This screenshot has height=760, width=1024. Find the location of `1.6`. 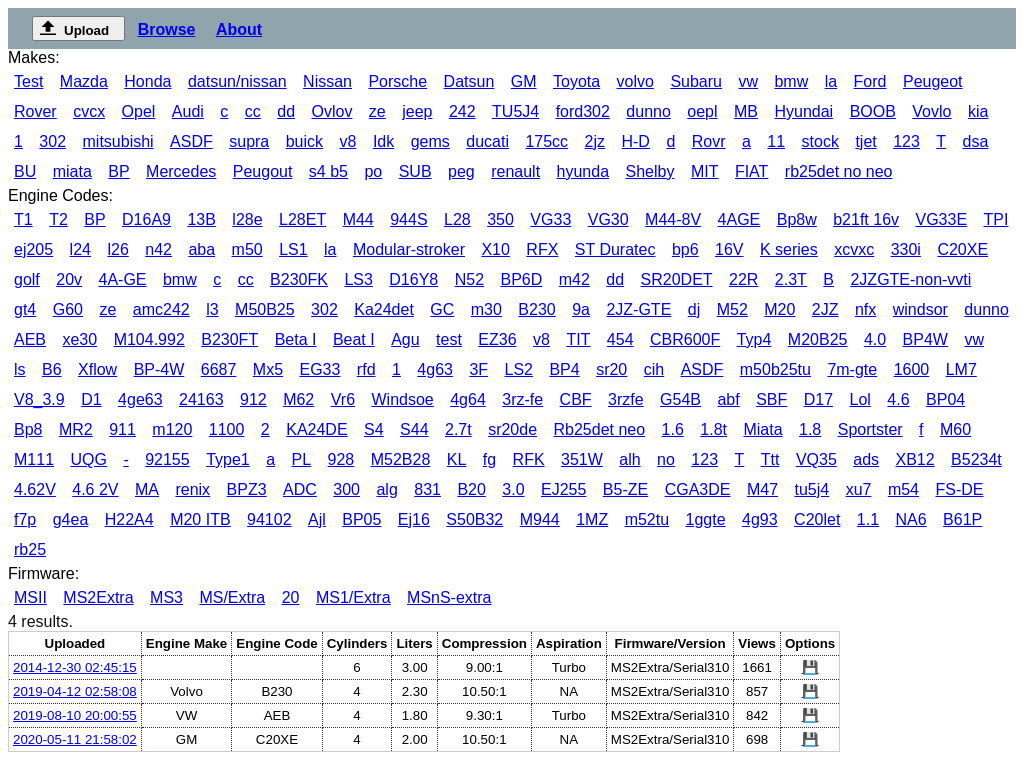

1.6 is located at coordinates (673, 429).